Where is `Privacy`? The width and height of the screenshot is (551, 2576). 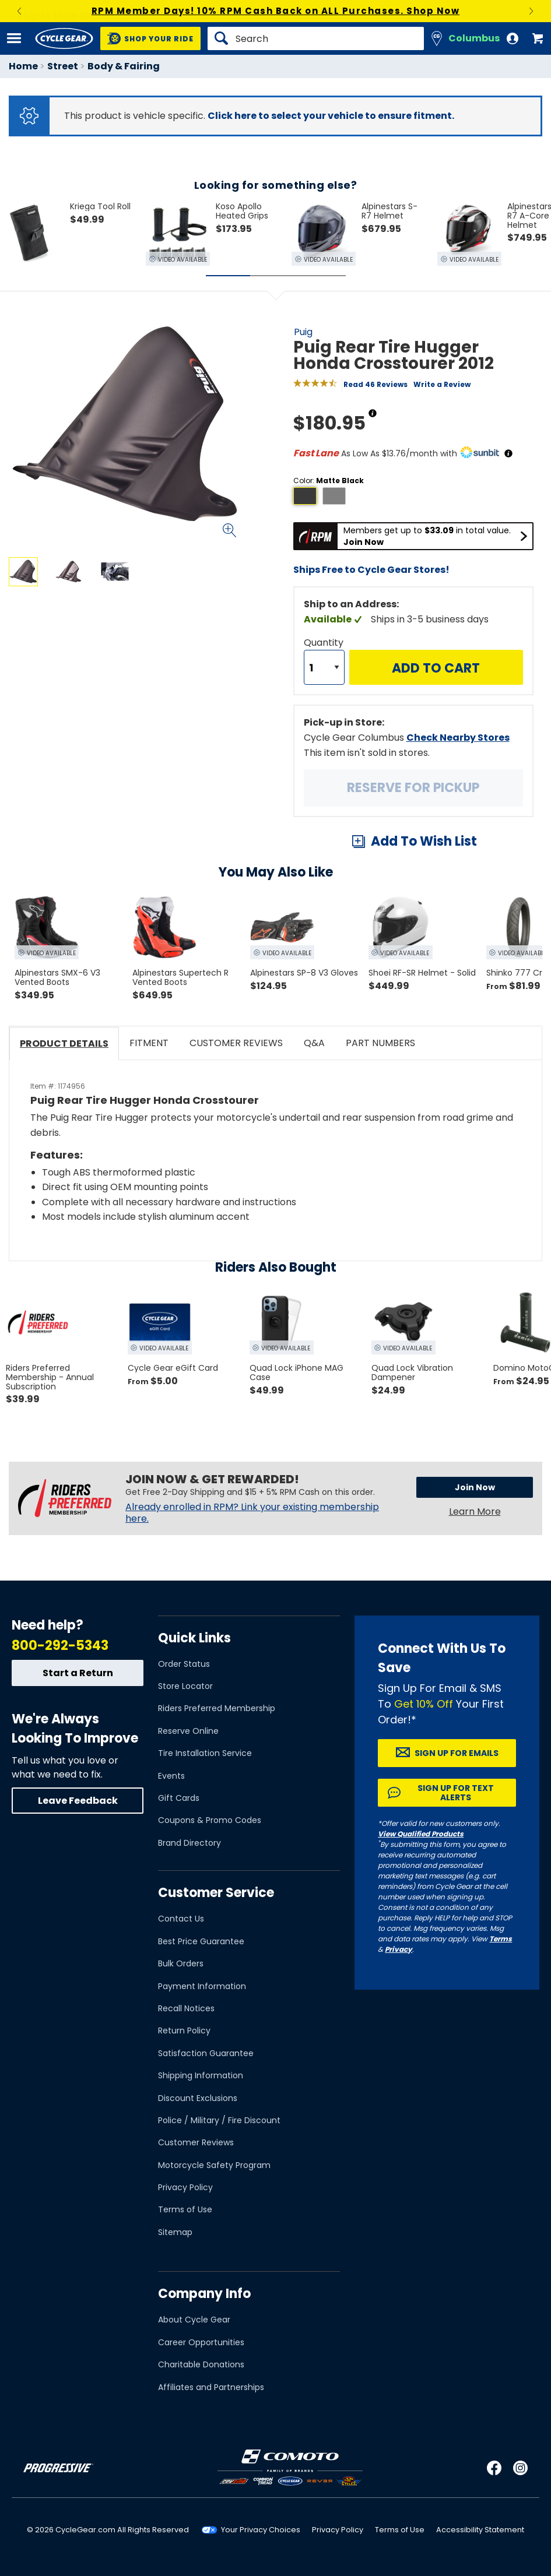
Privacy is located at coordinates (398, 1949).